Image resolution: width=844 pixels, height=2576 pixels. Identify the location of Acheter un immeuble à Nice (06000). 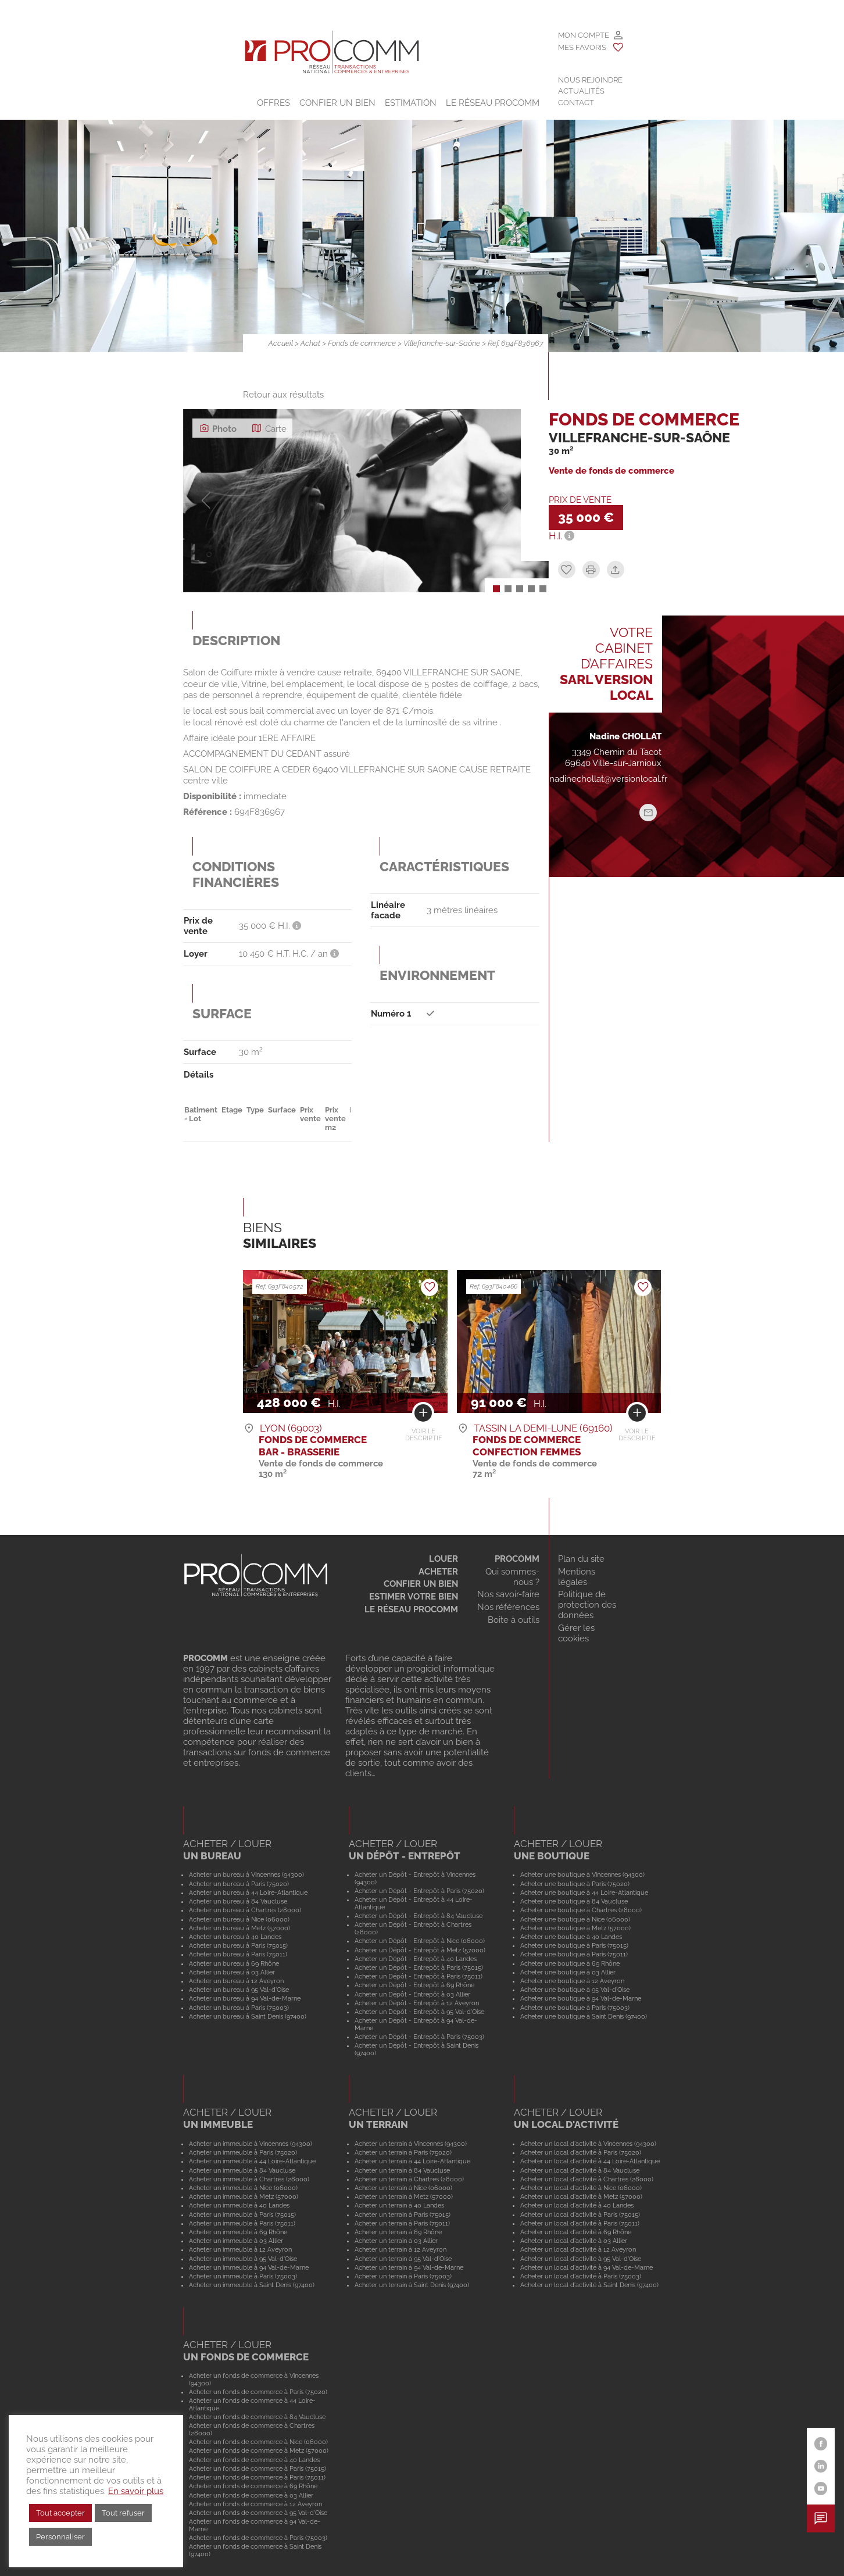
(243, 2187).